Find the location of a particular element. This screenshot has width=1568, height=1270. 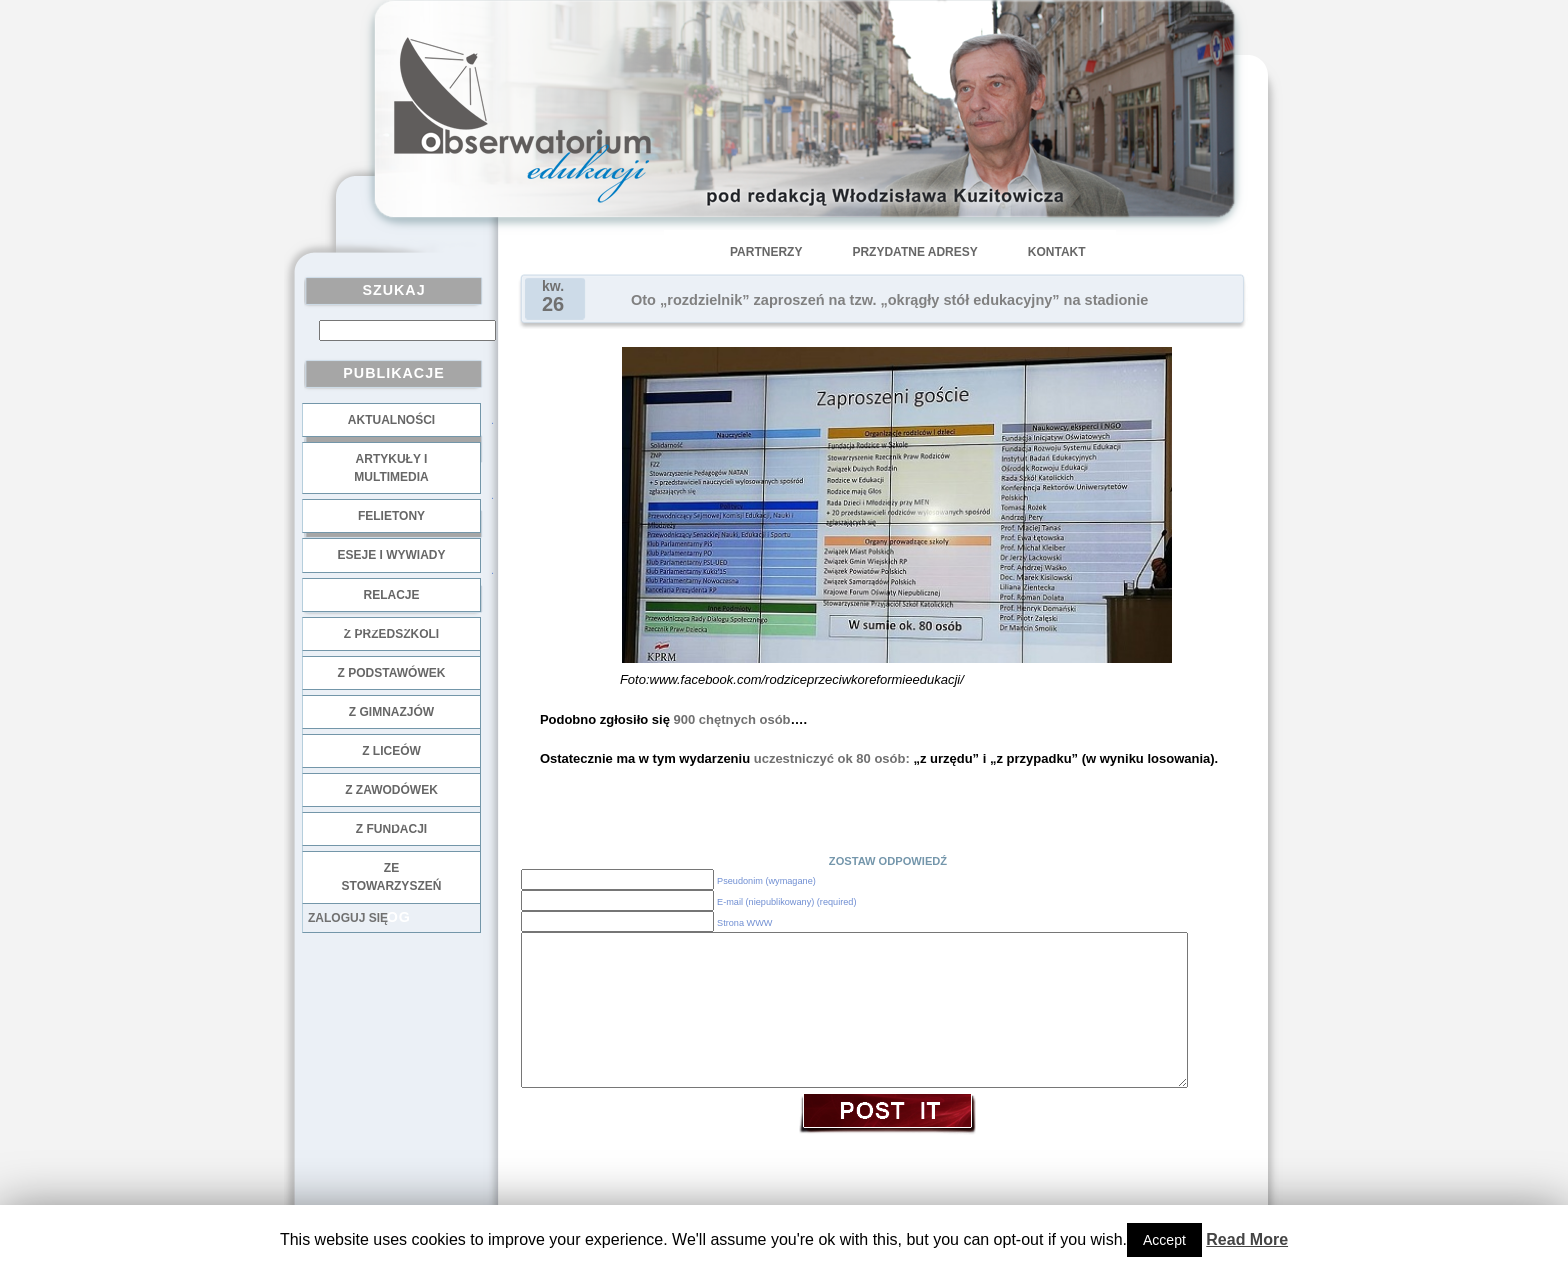

z zawodówek is located at coordinates (391, 790).